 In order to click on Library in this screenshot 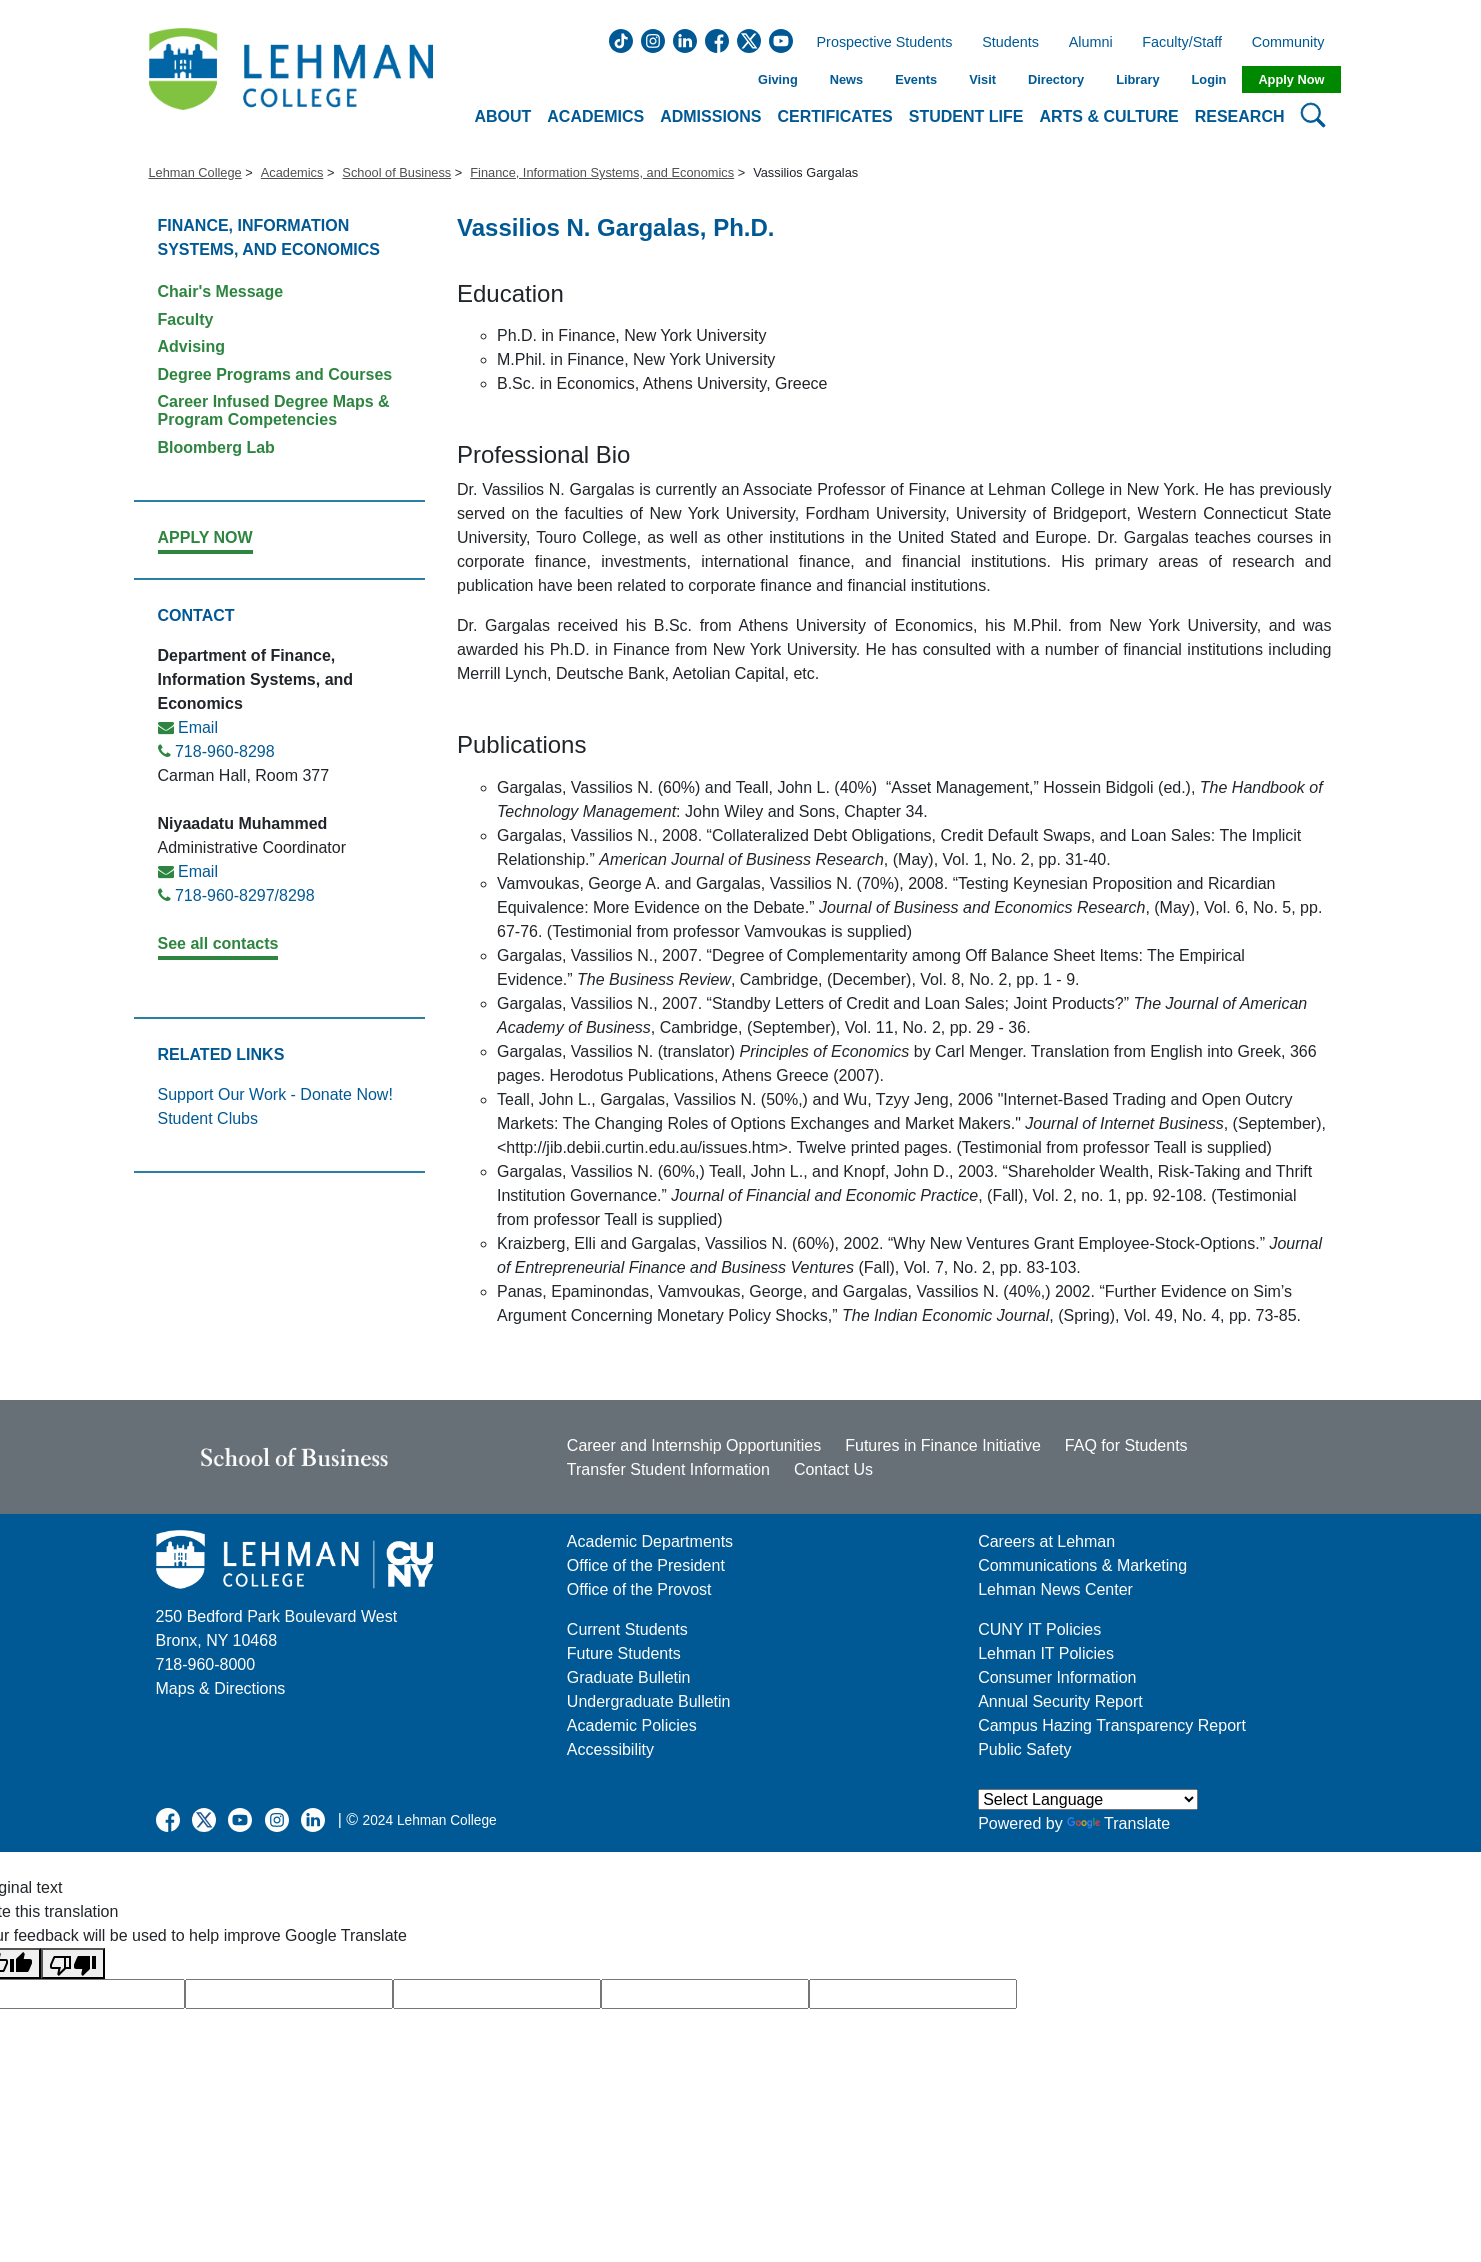, I will do `click(1137, 79)`.